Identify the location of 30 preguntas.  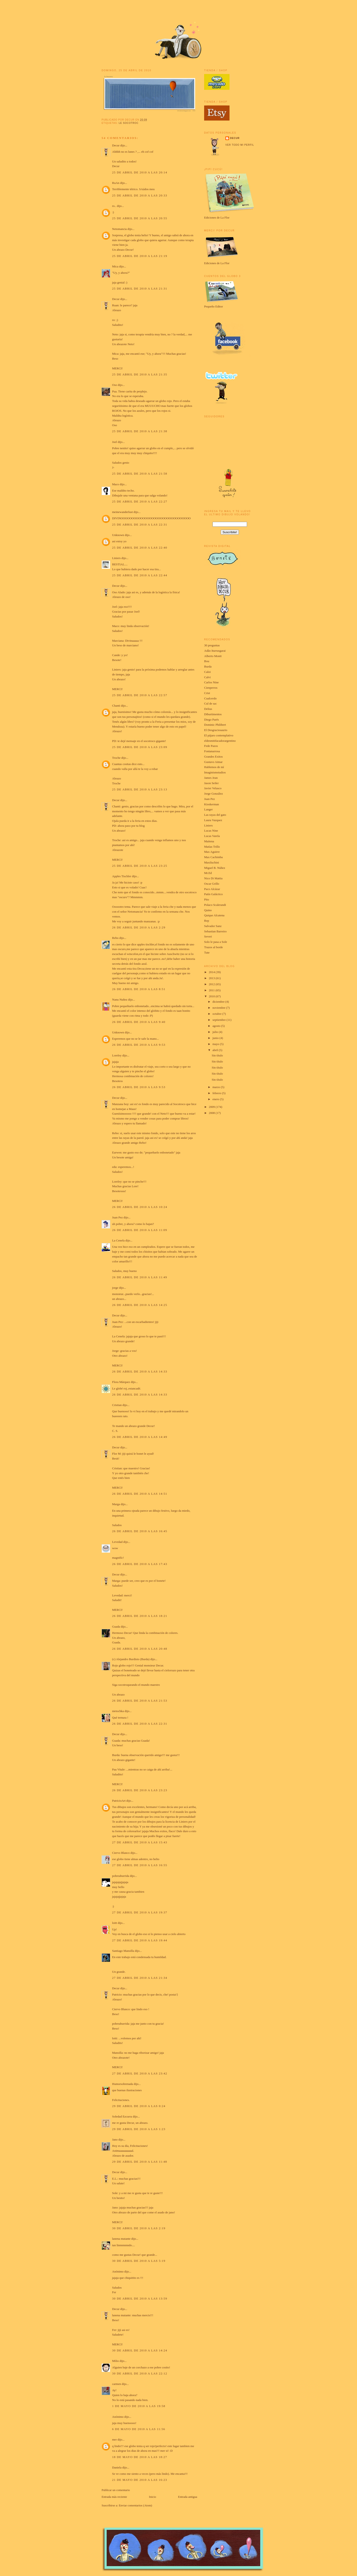
(212, 645).